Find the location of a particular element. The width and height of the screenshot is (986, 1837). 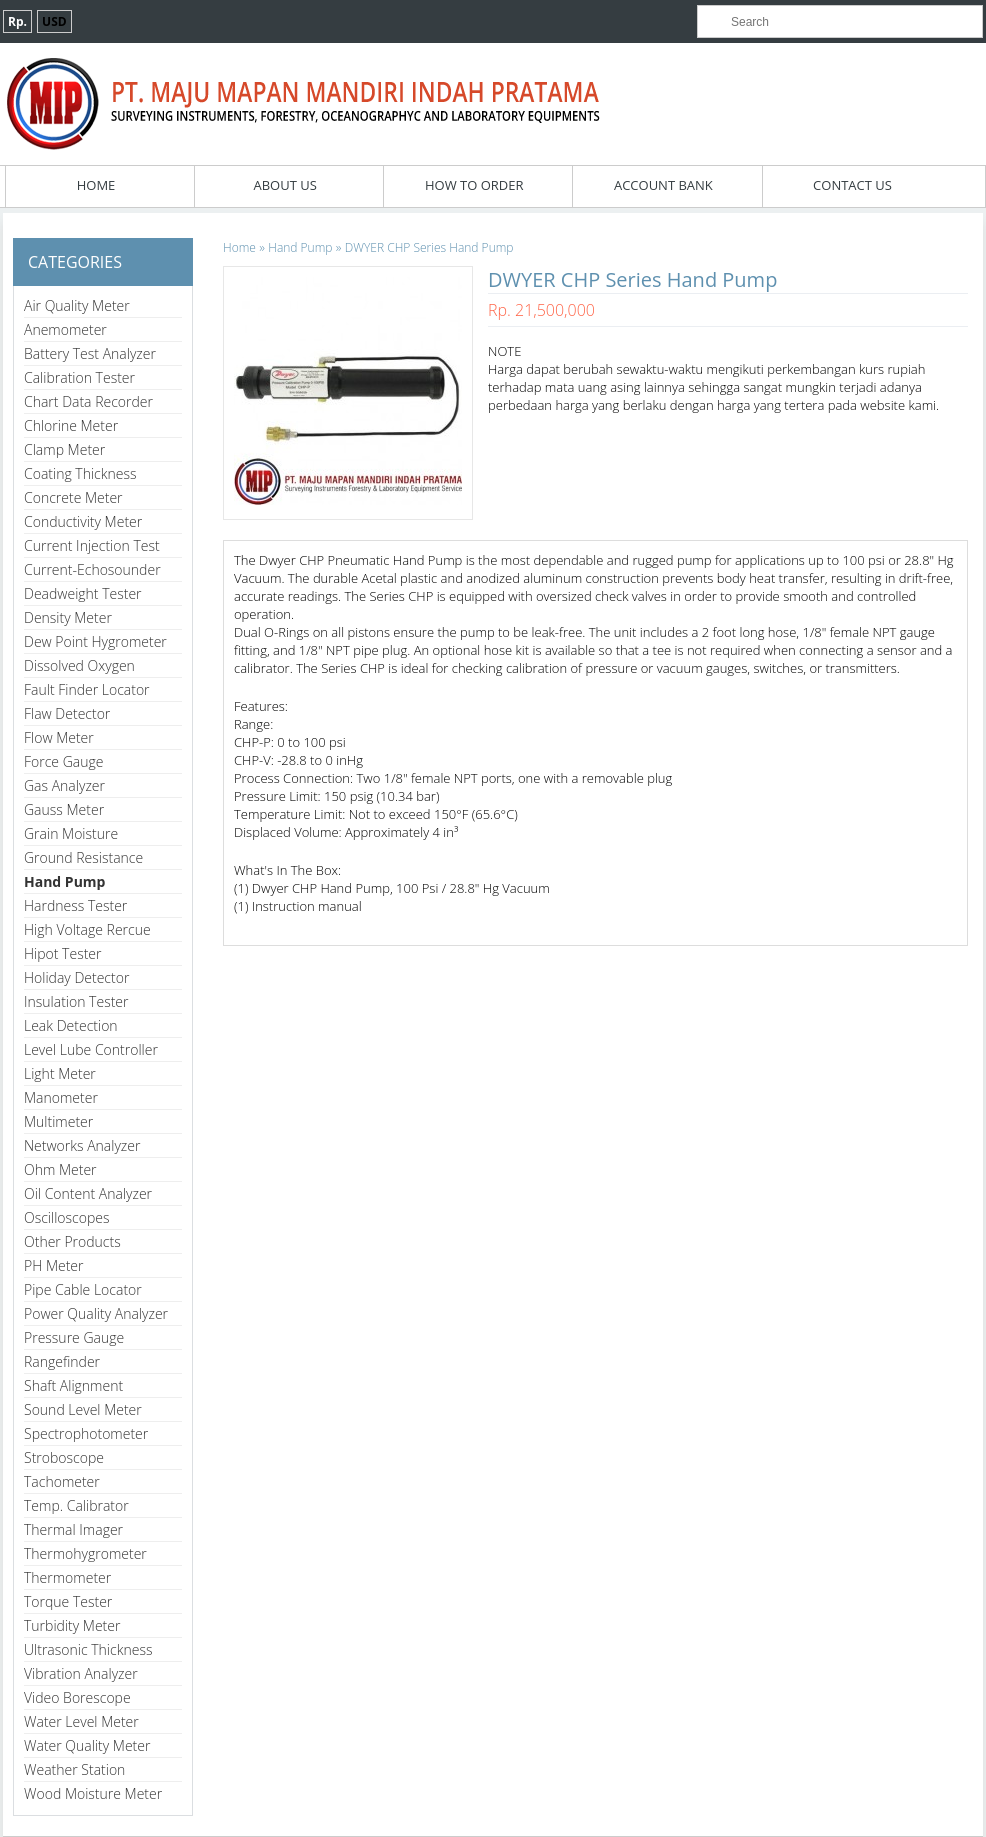

Chart Data Recorder is located at coordinates (88, 401).